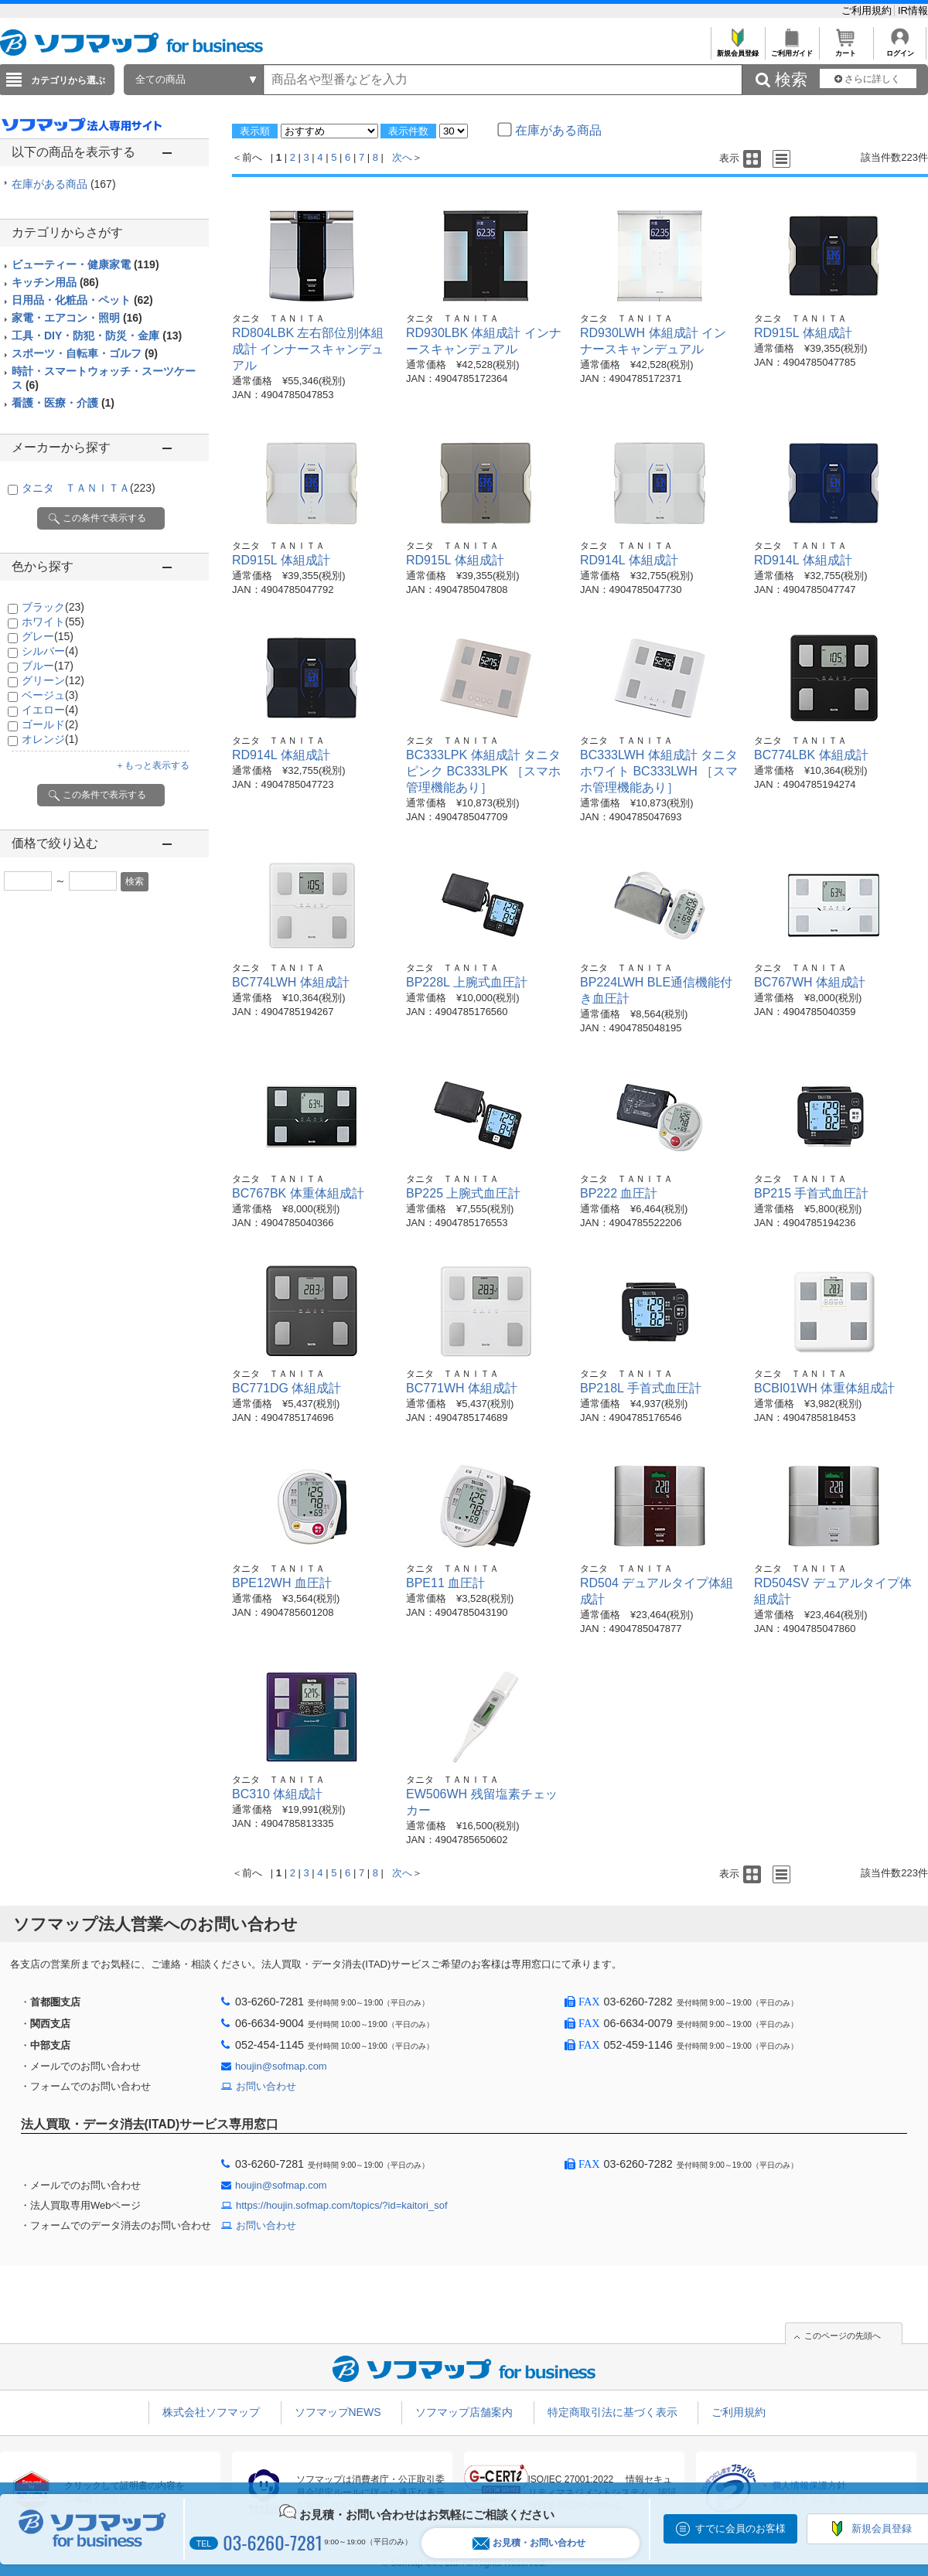 Image resolution: width=928 pixels, height=2576 pixels. What do you see at coordinates (53, 607) in the screenshot?
I see `ブラック` at bounding box center [53, 607].